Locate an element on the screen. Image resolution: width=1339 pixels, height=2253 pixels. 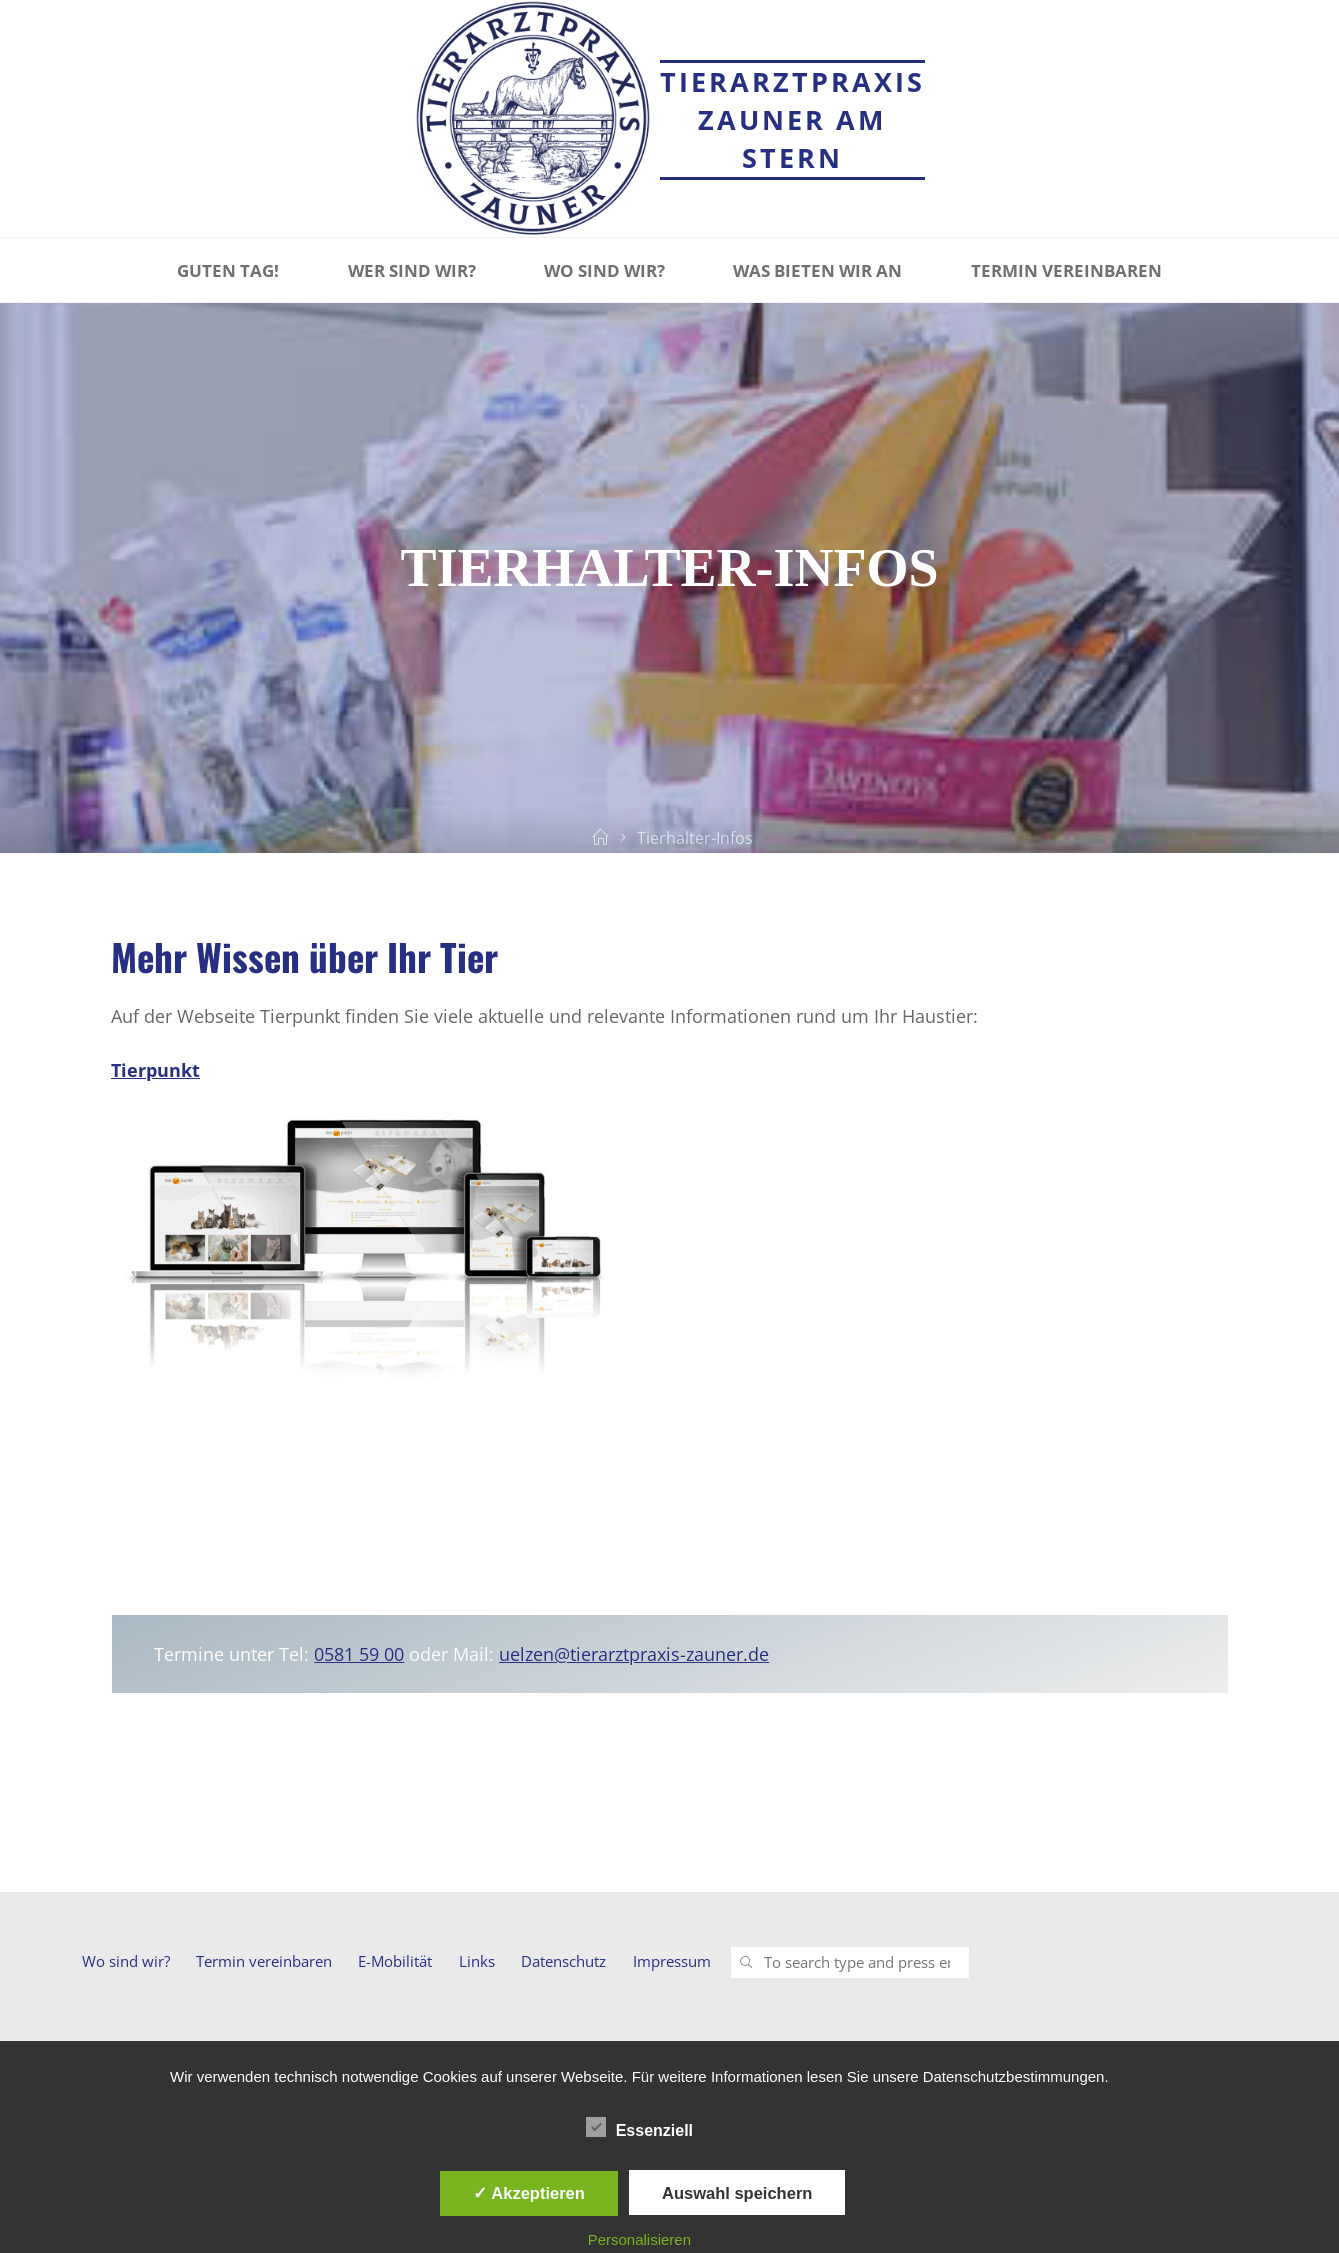
Links is located at coordinates (477, 1961).